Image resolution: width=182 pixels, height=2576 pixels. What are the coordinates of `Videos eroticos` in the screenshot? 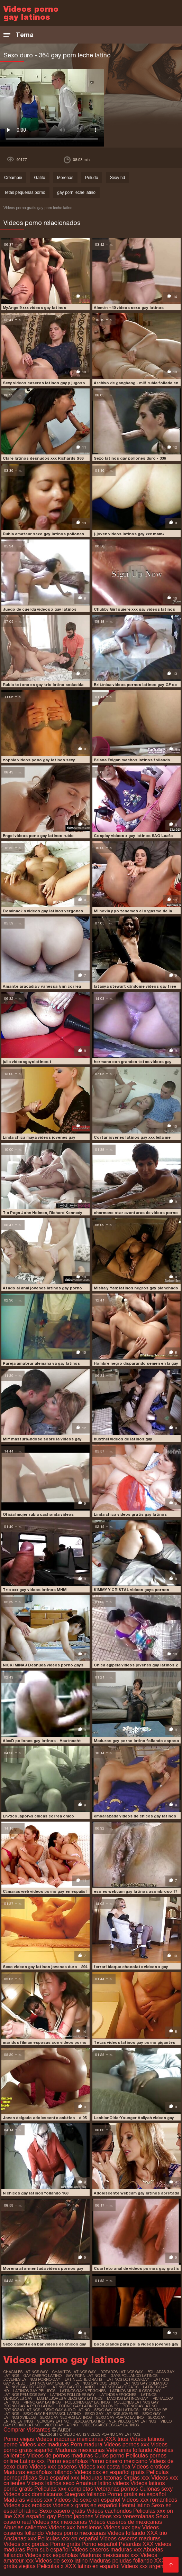 It's located at (151, 2467).